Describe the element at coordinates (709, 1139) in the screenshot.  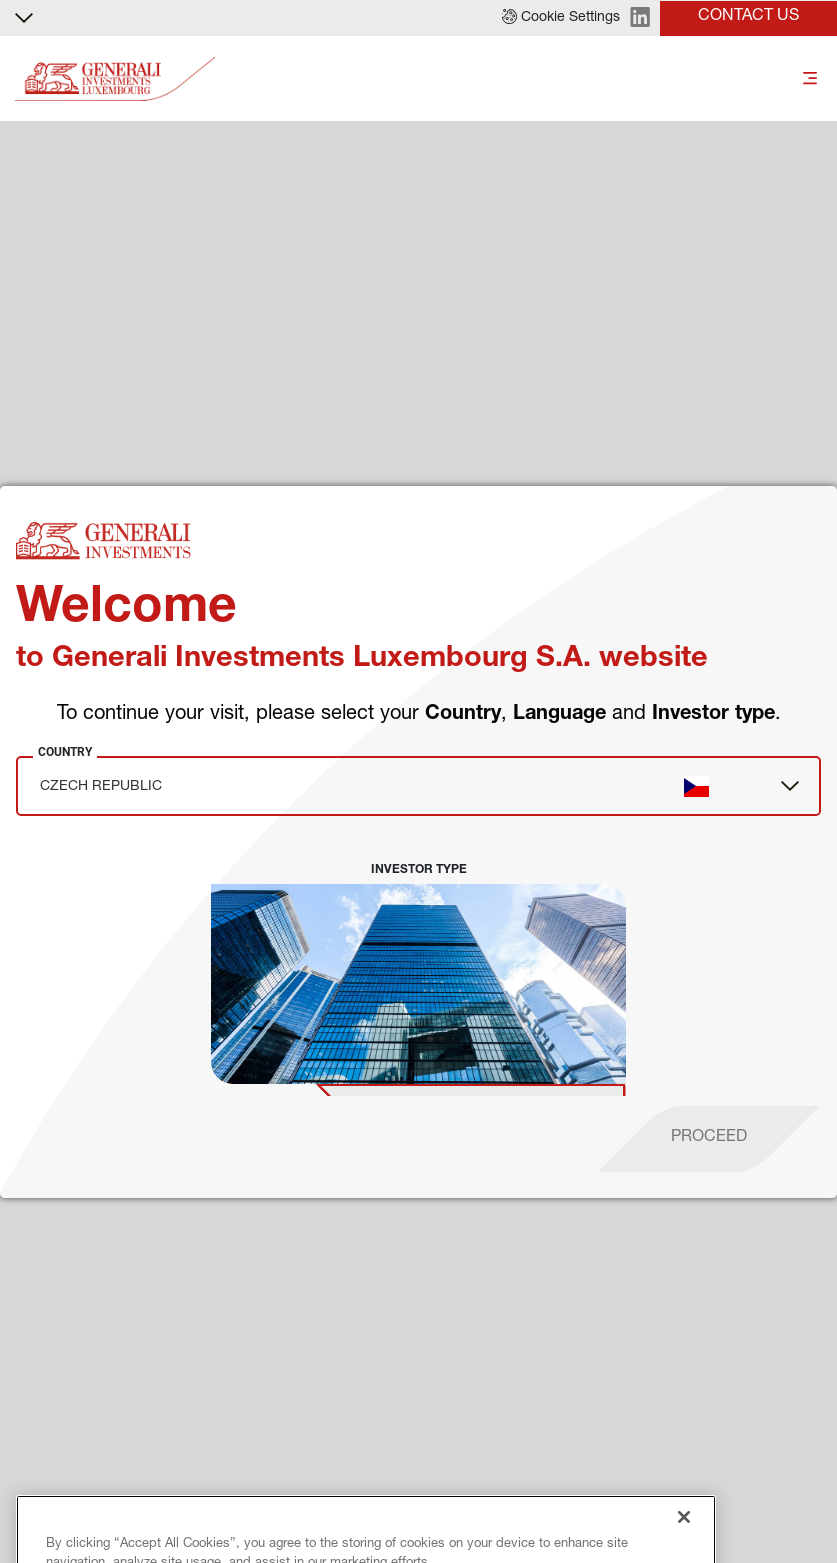
I see `[proceed]` at that location.